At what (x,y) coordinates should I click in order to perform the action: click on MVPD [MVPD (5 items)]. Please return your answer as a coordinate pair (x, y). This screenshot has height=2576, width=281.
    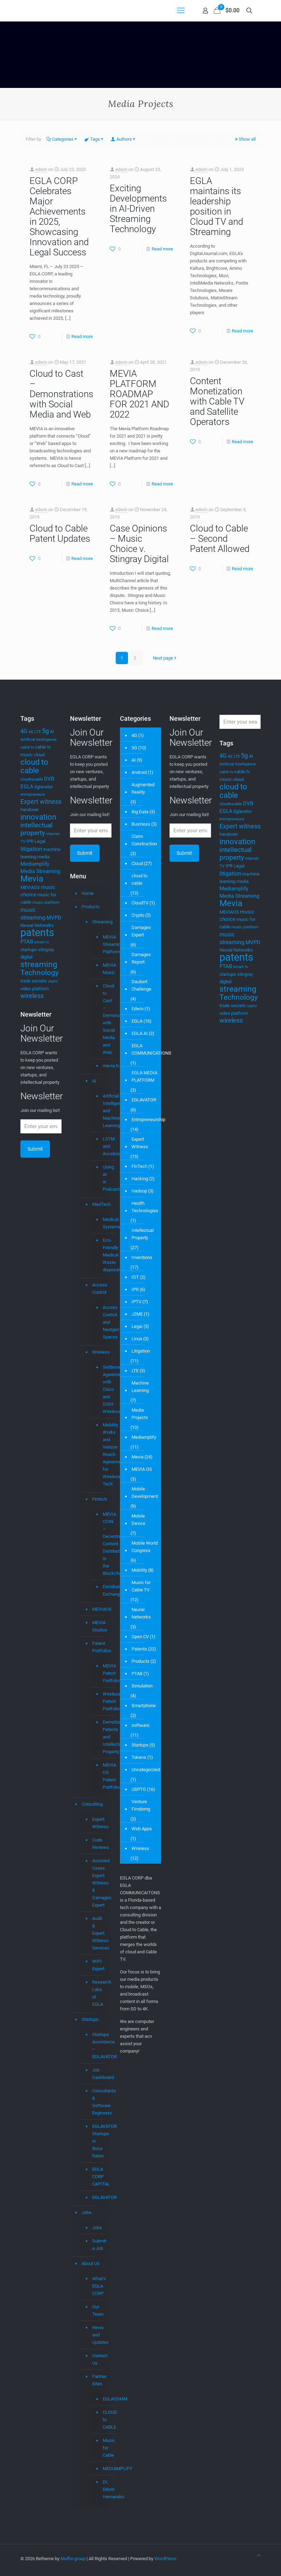
    Looking at the image, I should click on (53, 918).